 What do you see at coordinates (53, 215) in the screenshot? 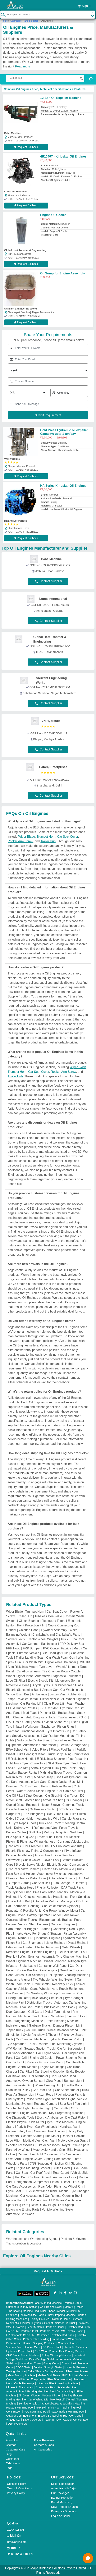
I see `Engine Oil Cooler` at bounding box center [53, 215].